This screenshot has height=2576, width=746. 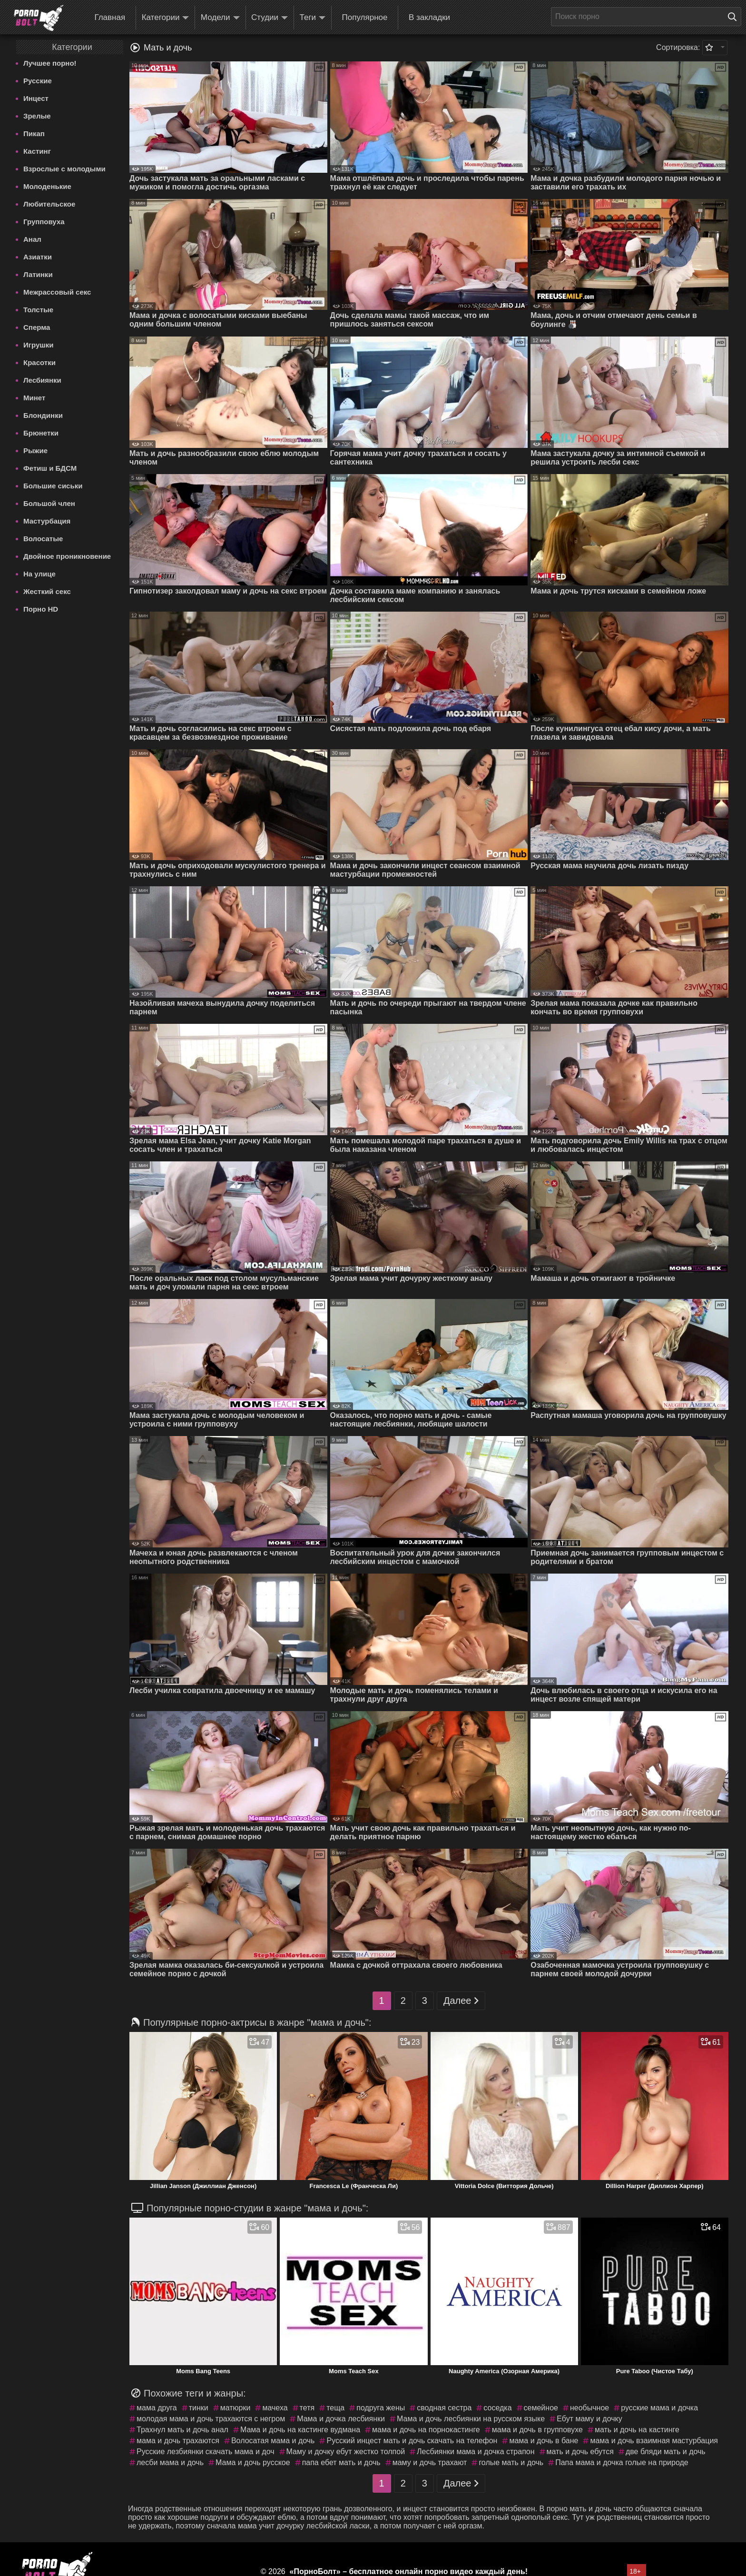 What do you see at coordinates (50, 468) in the screenshot?
I see `Фетиш и БДСМ` at bounding box center [50, 468].